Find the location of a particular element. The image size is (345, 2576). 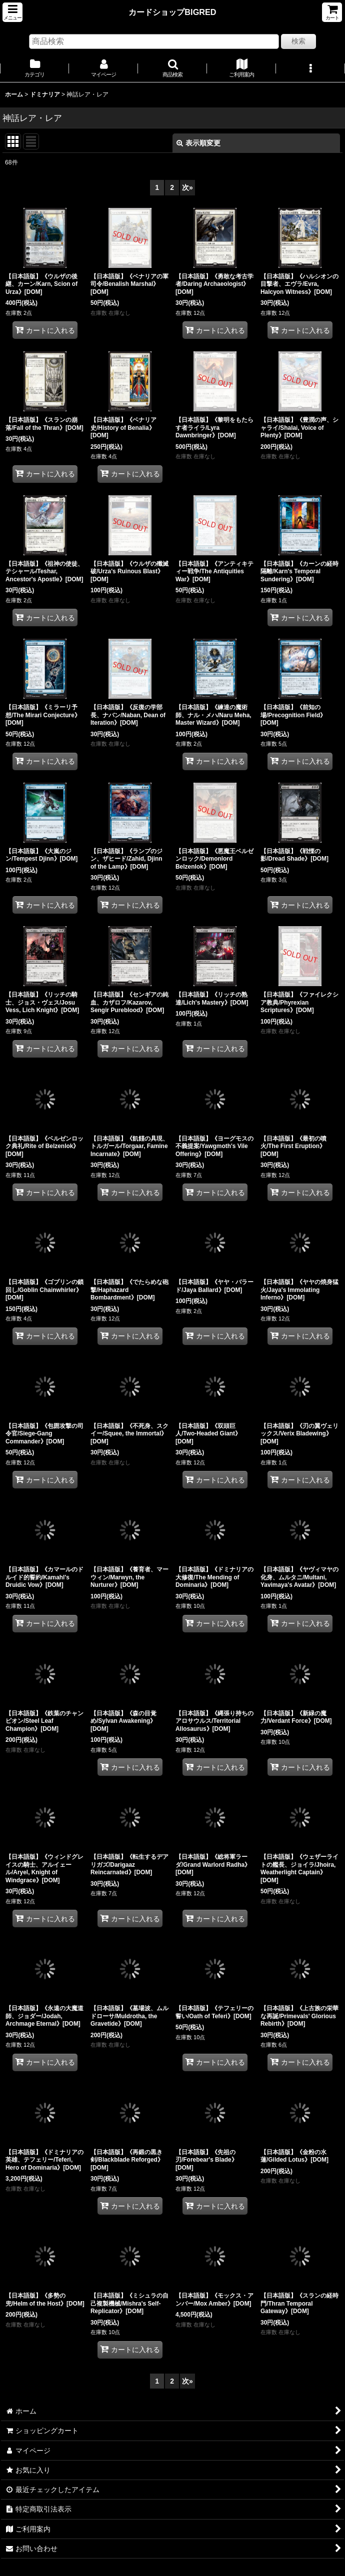

[button] is located at coordinates (12, 12).